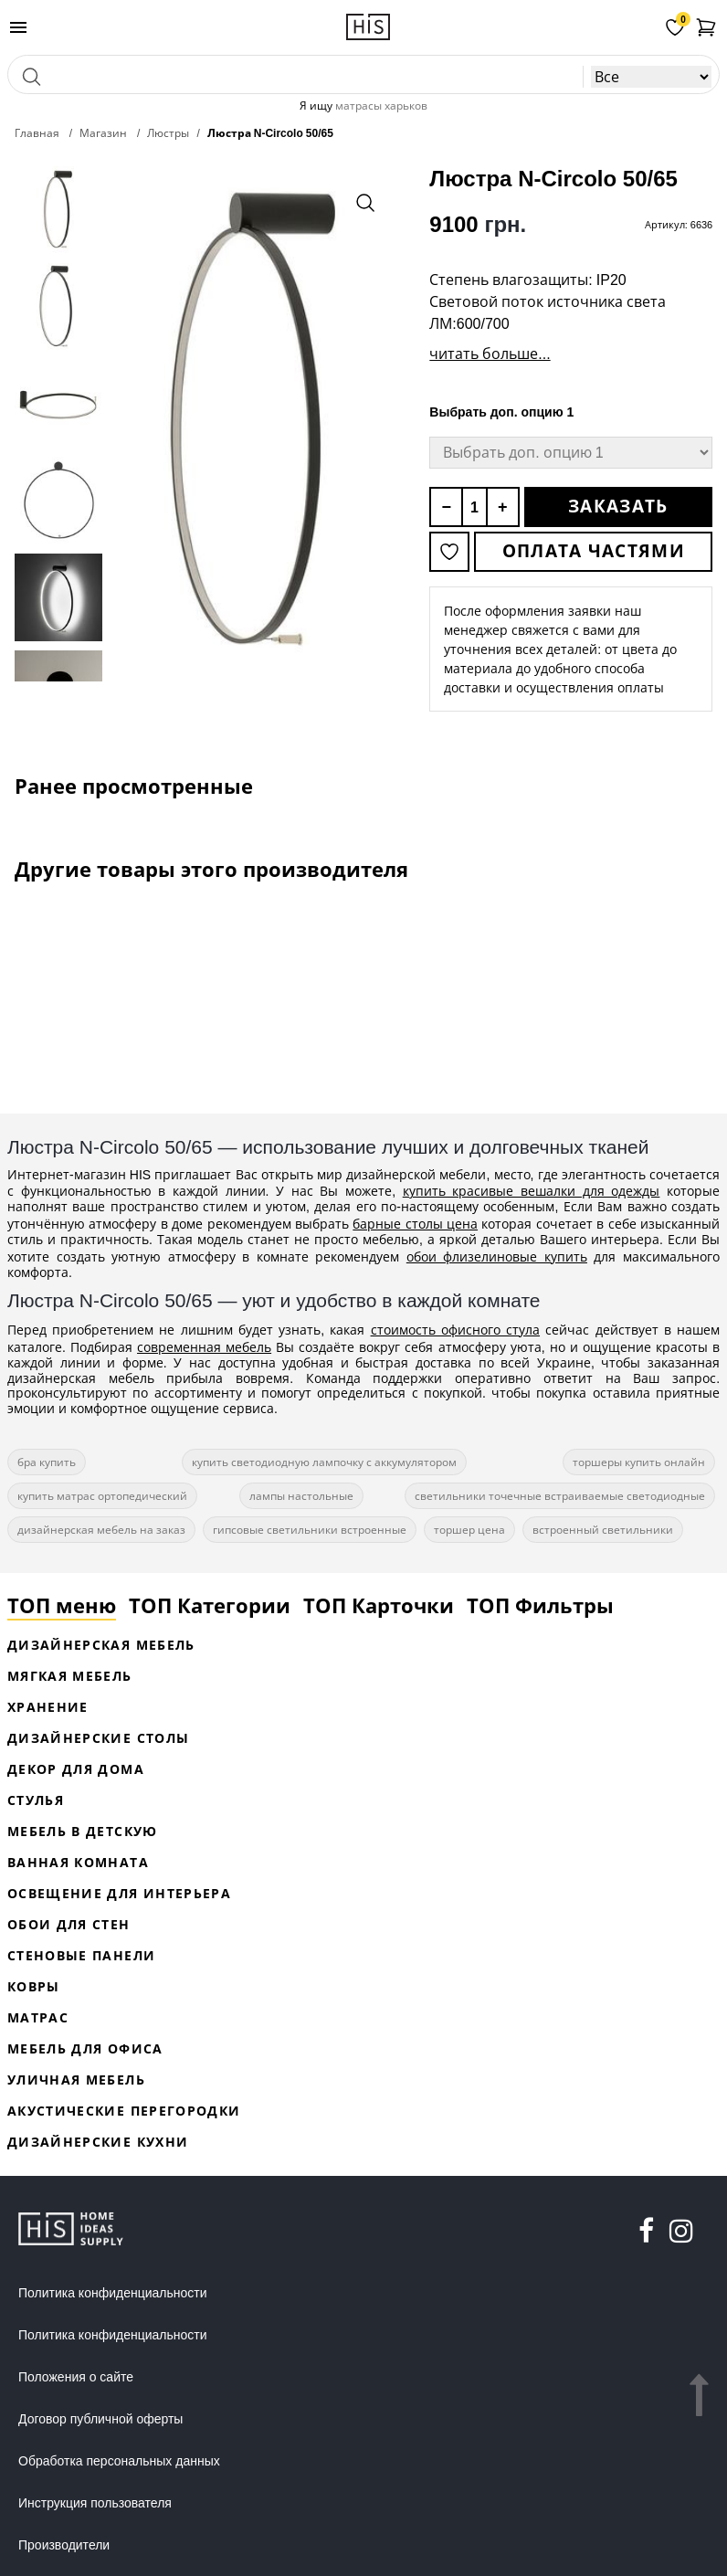 The image size is (727, 2576). What do you see at coordinates (540, 1605) in the screenshot?
I see `ТОП Фильтры` at bounding box center [540, 1605].